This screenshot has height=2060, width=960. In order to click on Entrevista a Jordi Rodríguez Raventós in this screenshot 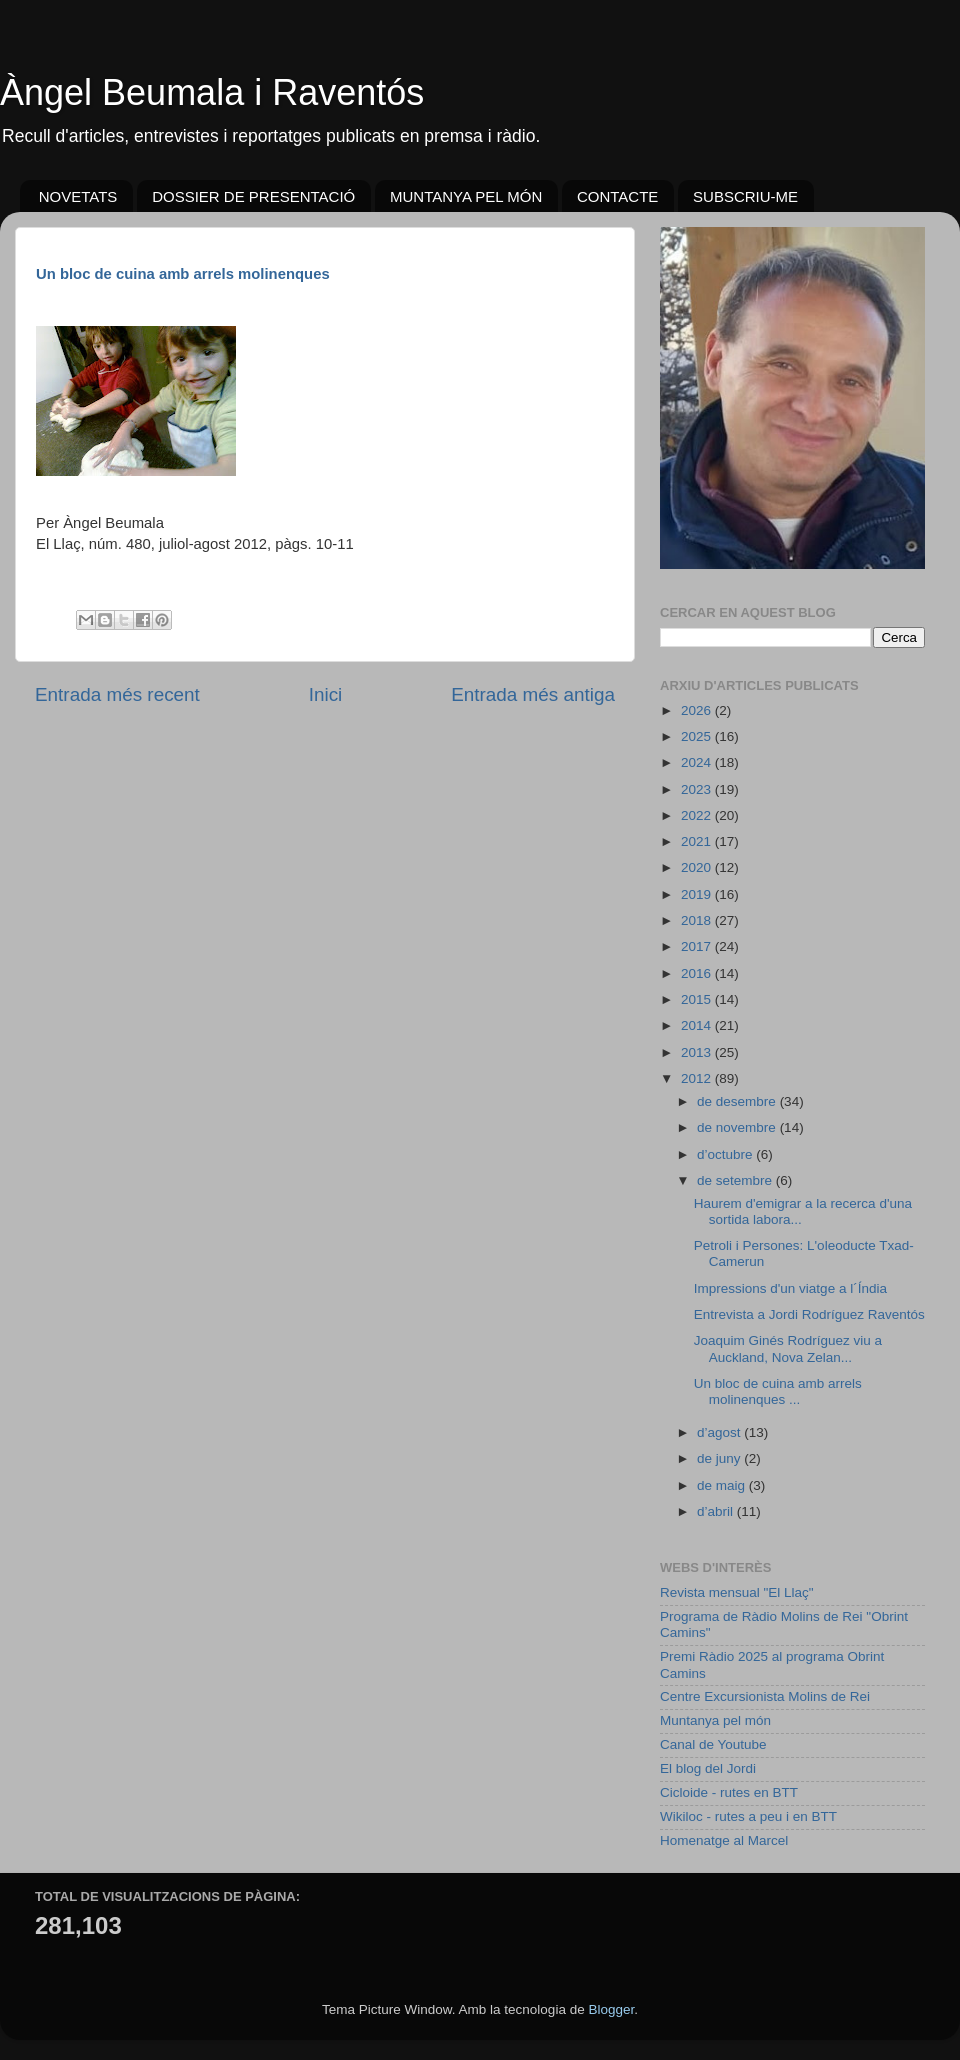, I will do `click(809, 1314)`.